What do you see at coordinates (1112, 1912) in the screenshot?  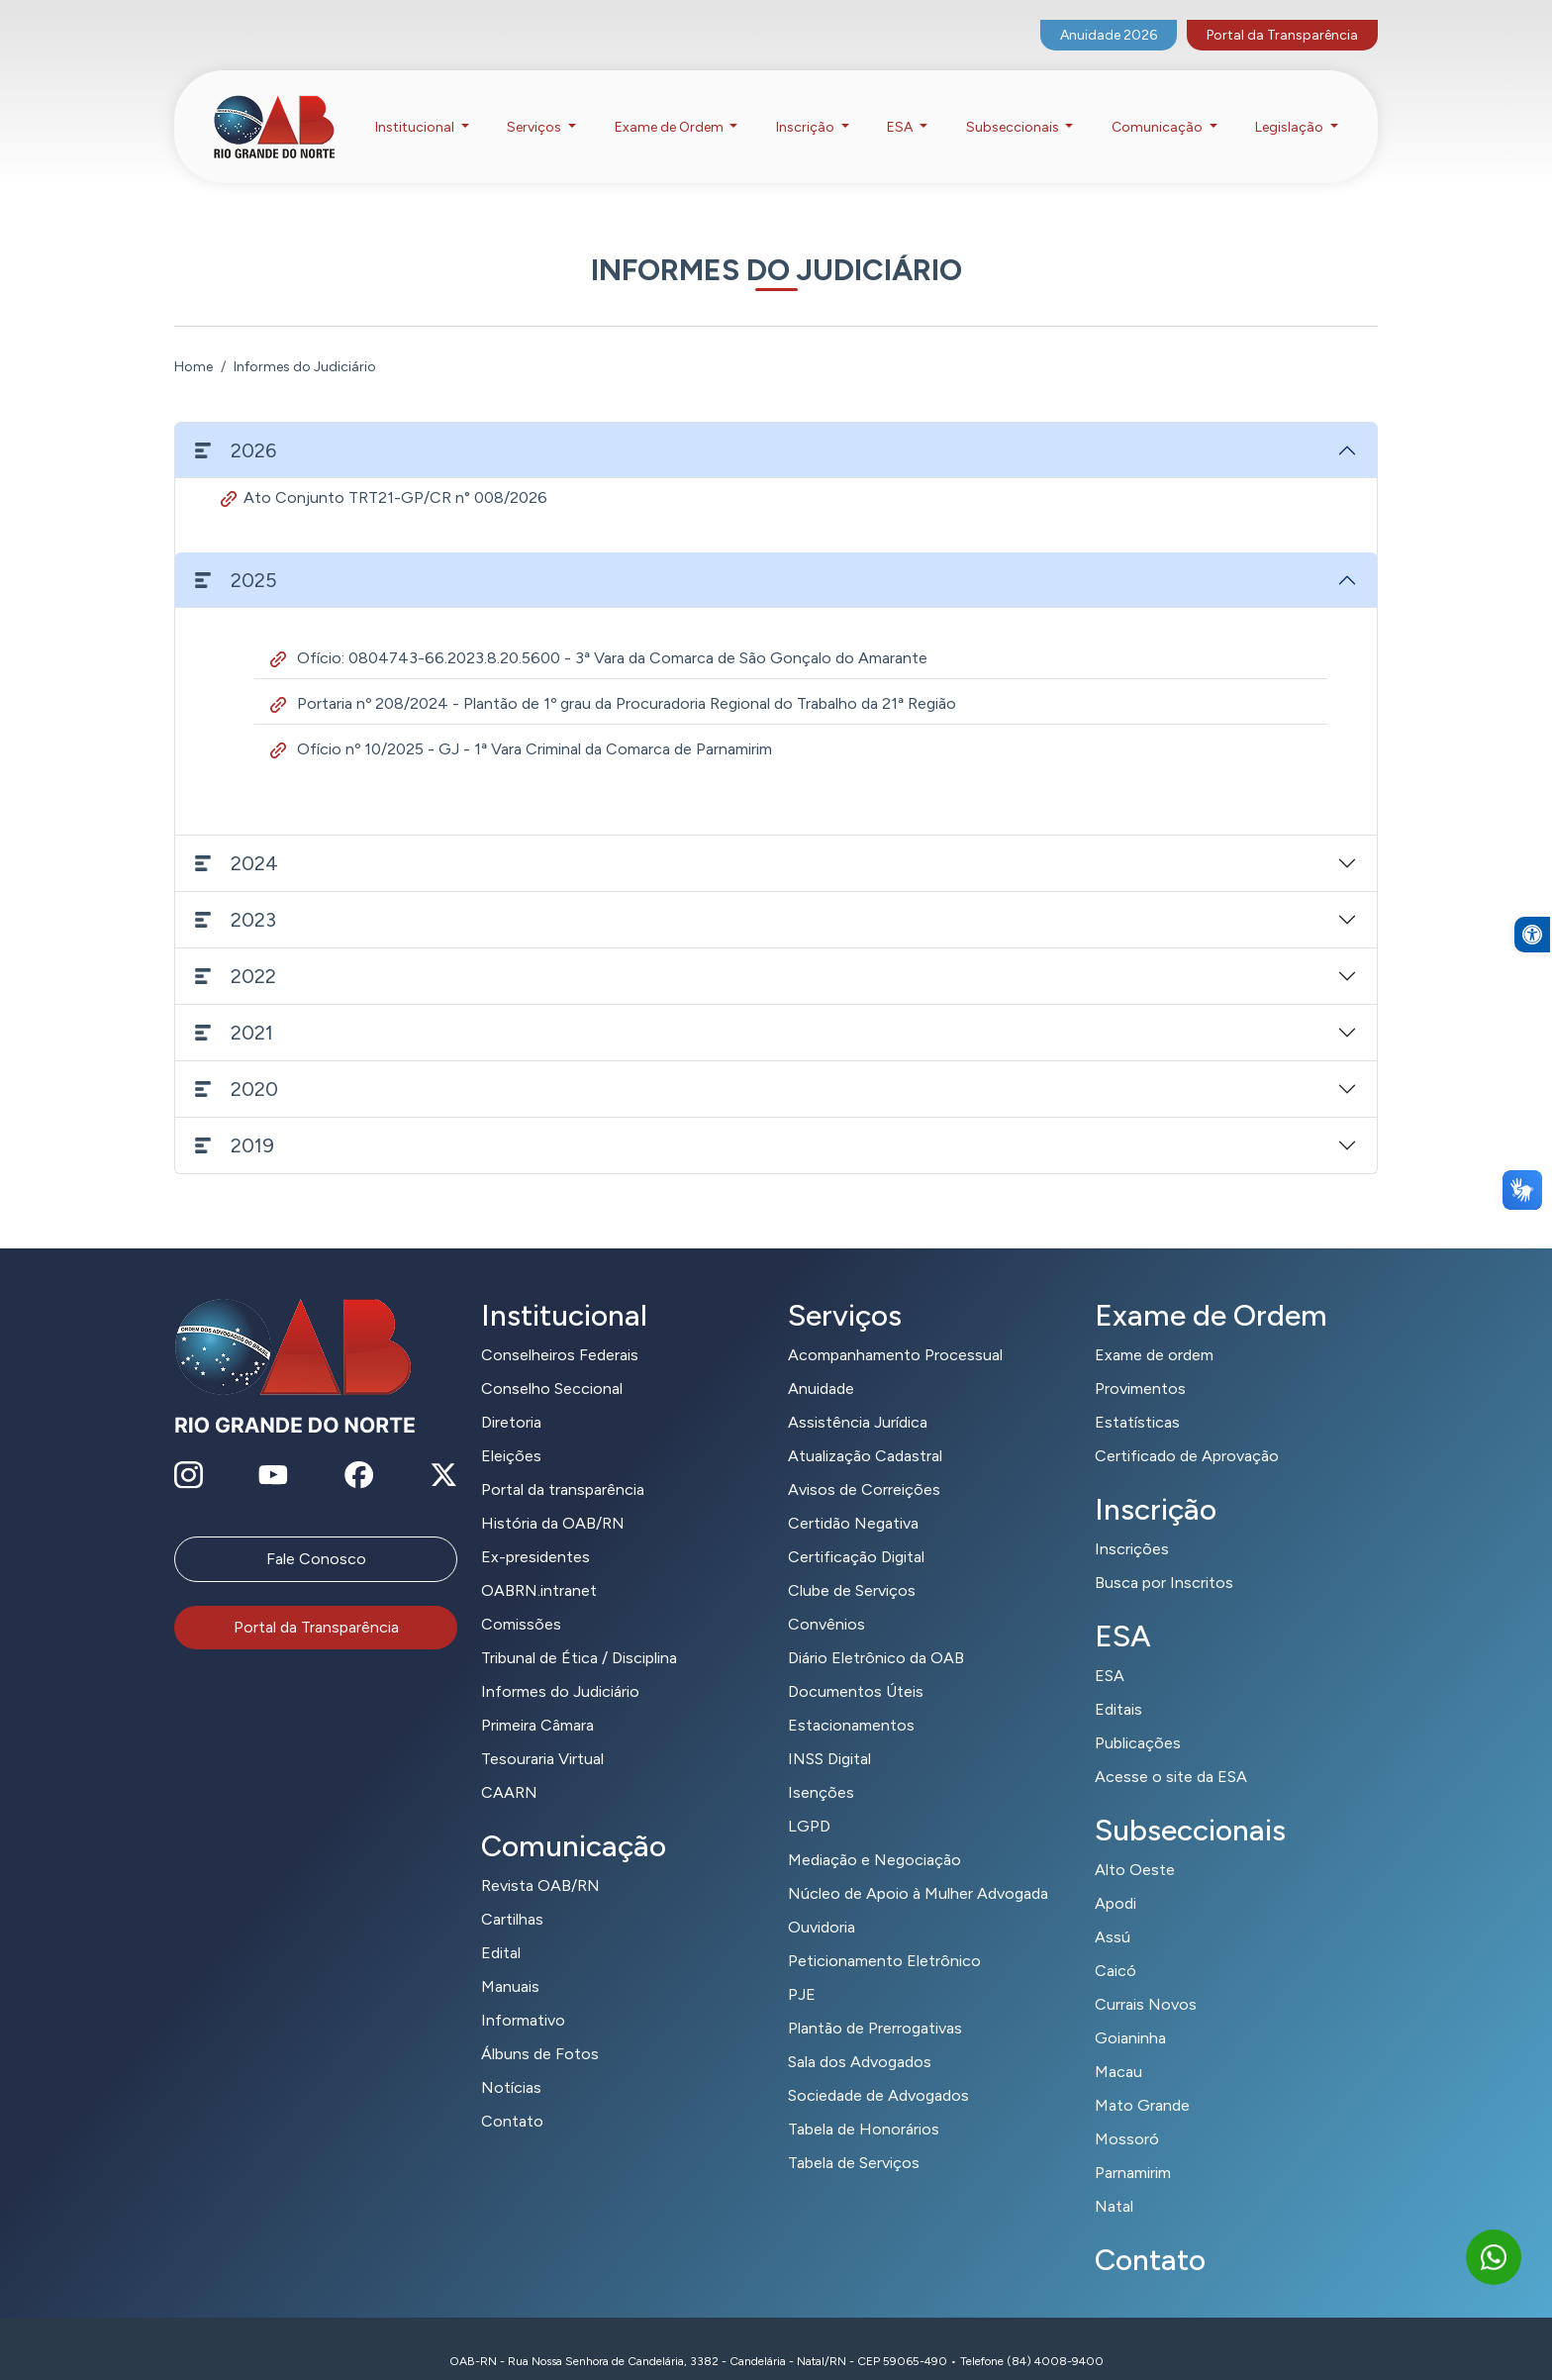 I see `Assú` at bounding box center [1112, 1912].